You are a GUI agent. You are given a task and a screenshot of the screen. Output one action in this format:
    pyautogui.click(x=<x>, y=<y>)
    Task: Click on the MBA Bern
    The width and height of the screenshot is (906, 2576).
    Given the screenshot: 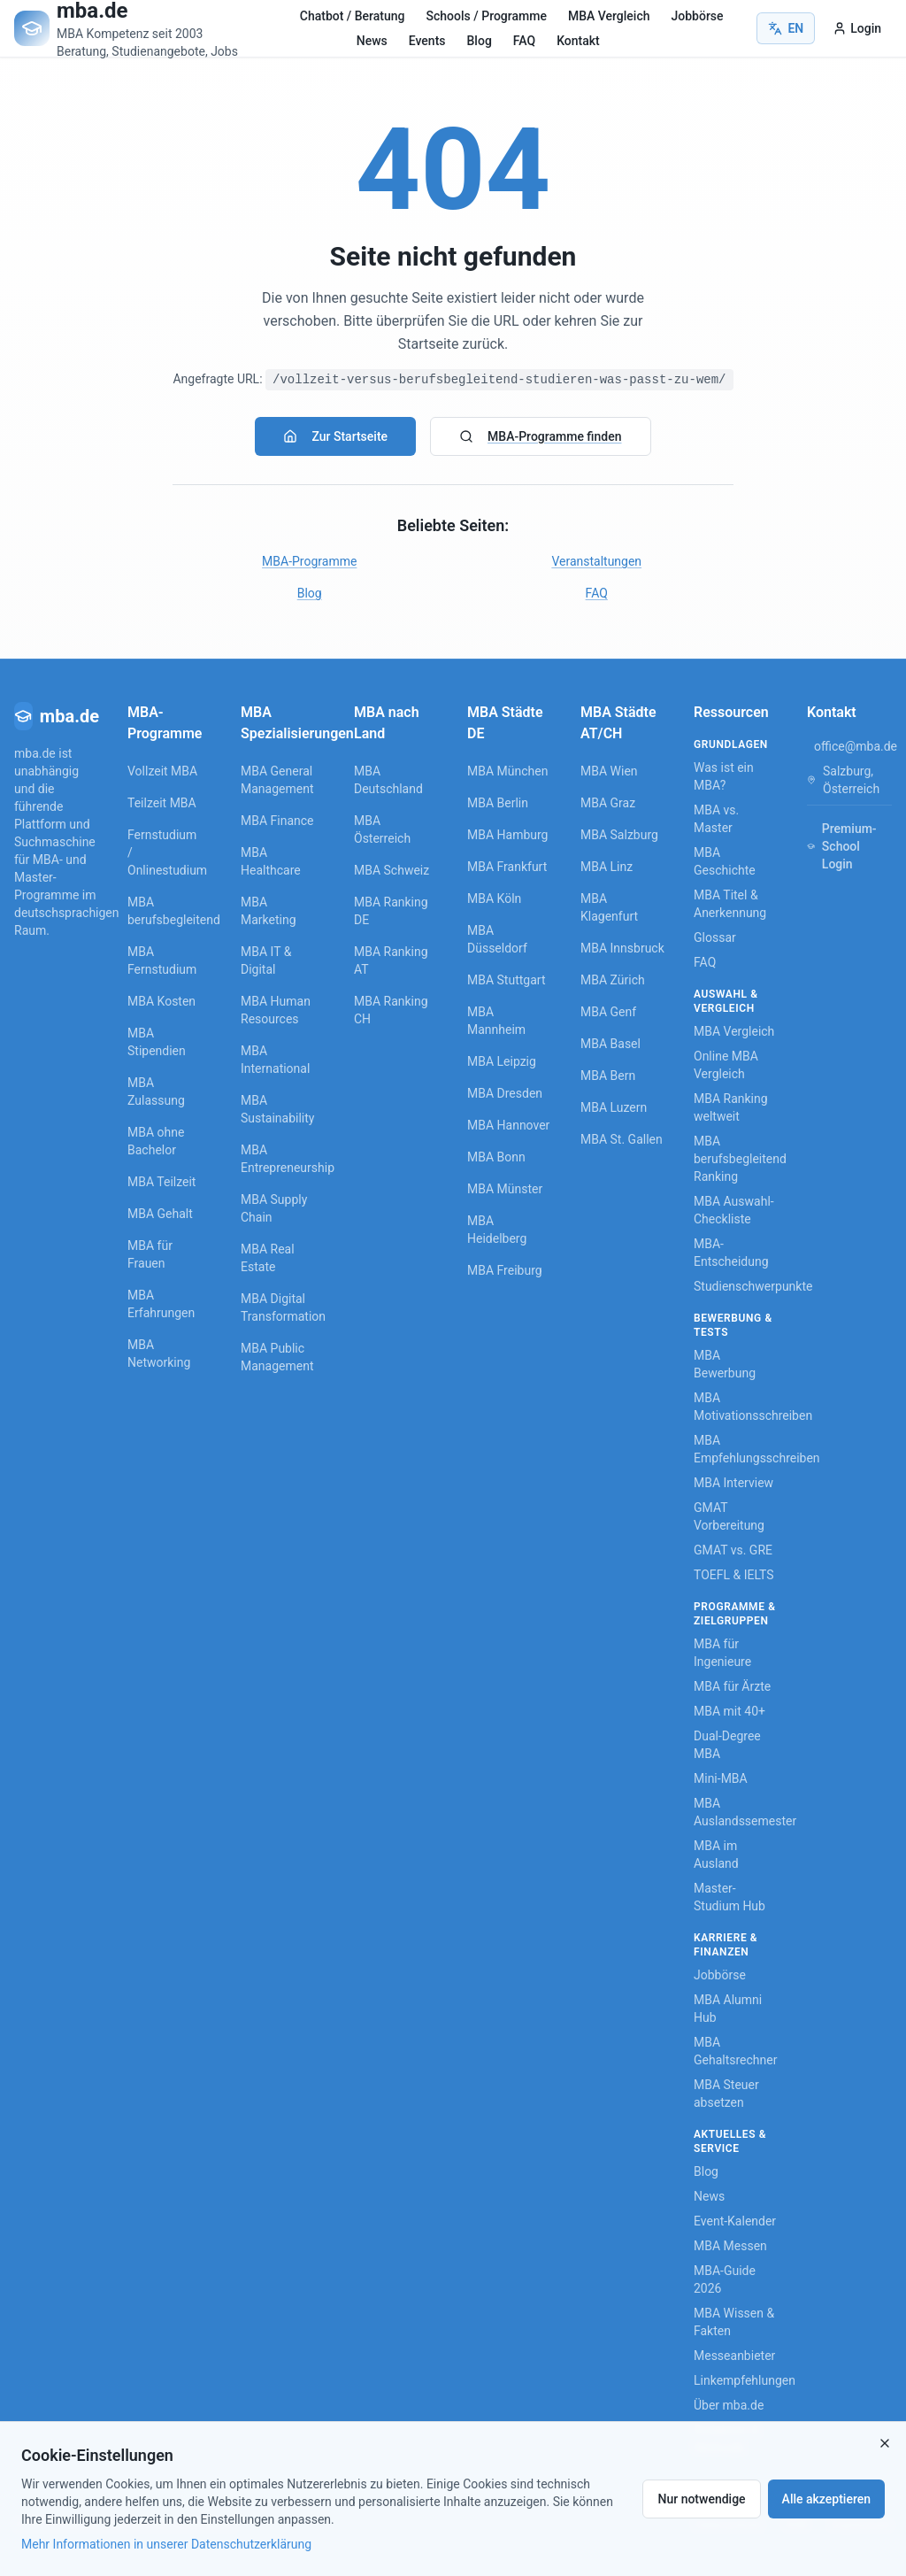 What is the action you would take?
    pyautogui.click(x=607, y=1075)
    